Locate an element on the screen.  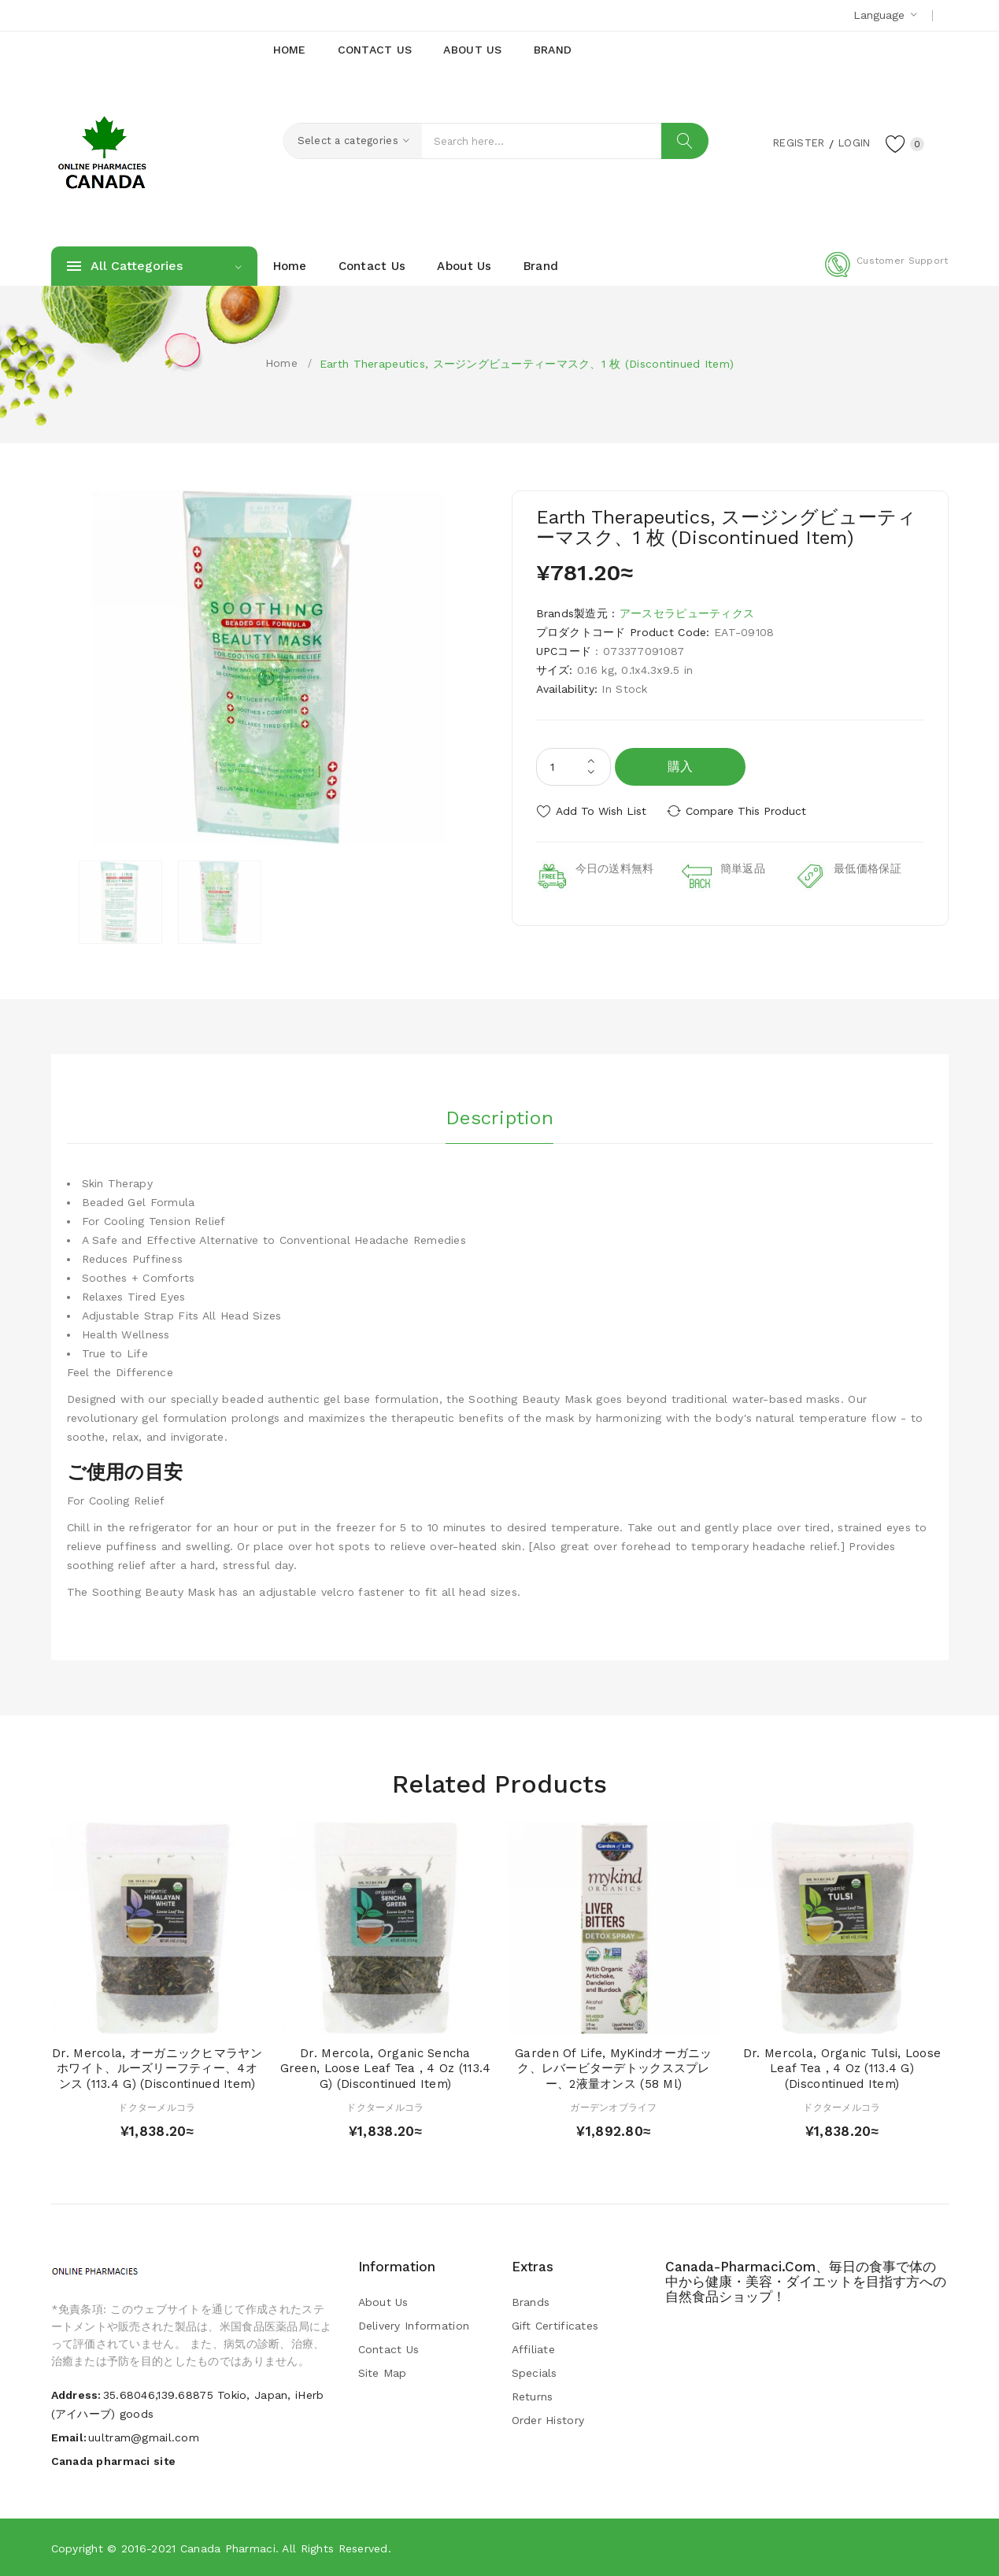
Affiliate is located at coordinates (534, 2349).